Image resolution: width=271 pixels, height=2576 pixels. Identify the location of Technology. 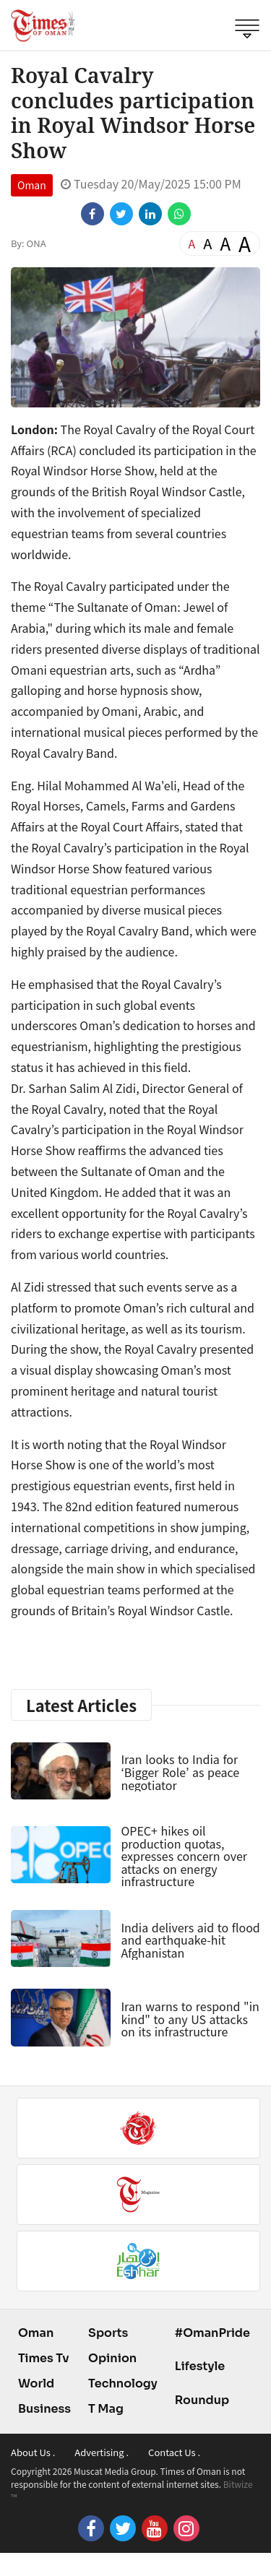
(123, 2383).